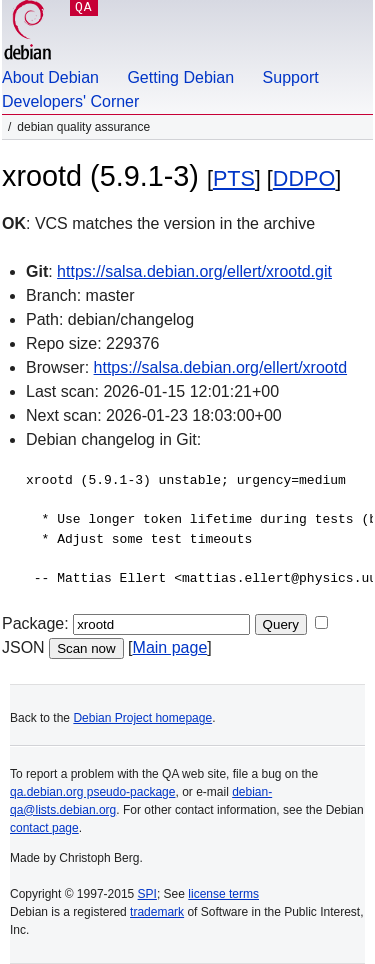  What do you see at coordinates (70, 101) in the screenshot?
I see `Developers' Corner` at bounding box center [70, 101].